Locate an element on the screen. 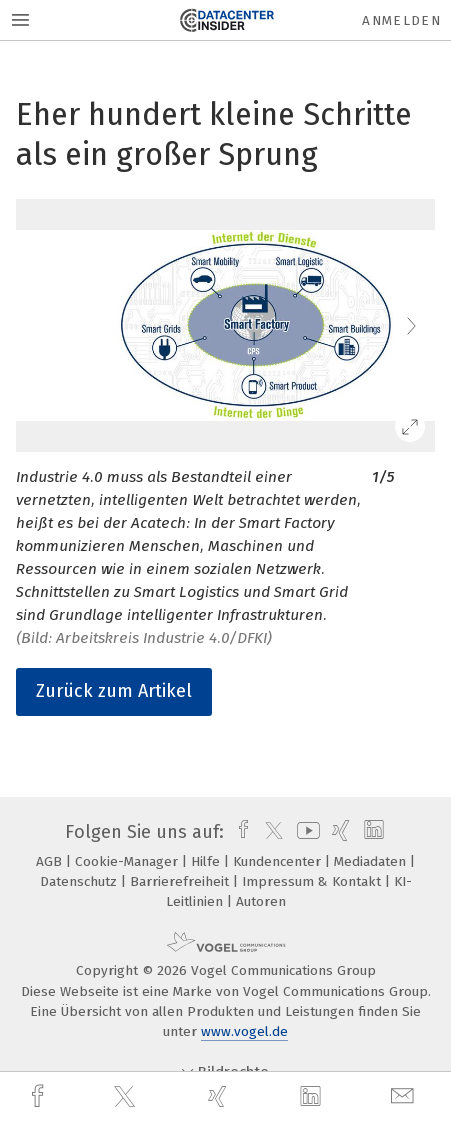 This screenshot has height=1121, width=451. [linkedin] is located at coordinates (313, 1097).